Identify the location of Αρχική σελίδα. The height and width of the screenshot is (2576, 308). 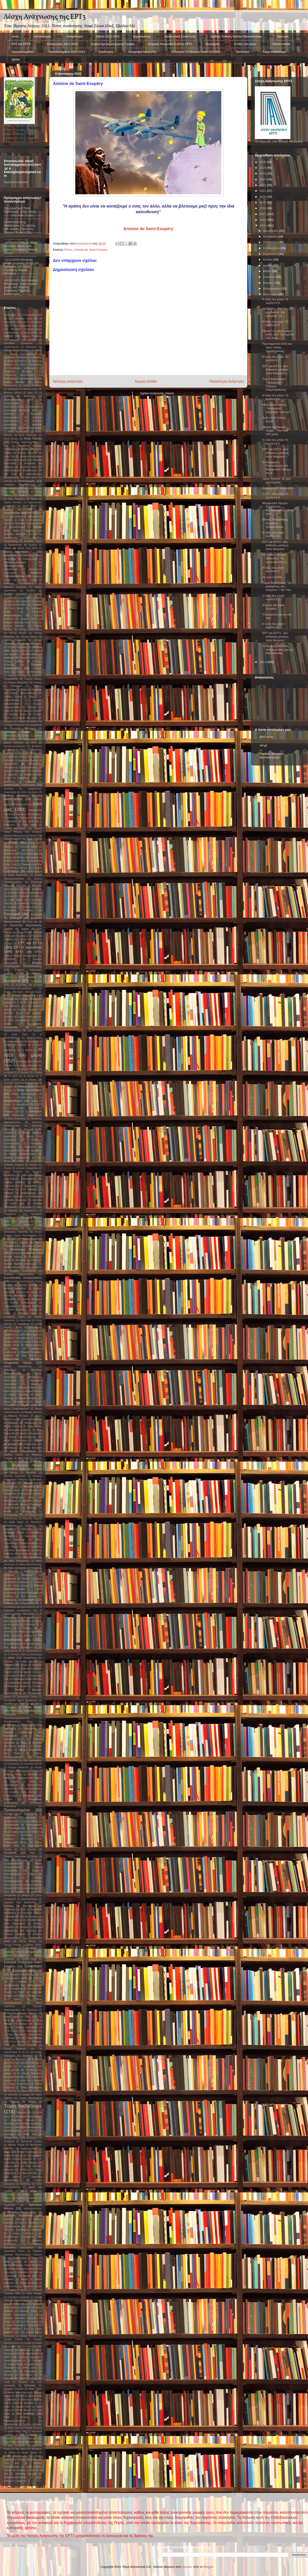
(146, 381).